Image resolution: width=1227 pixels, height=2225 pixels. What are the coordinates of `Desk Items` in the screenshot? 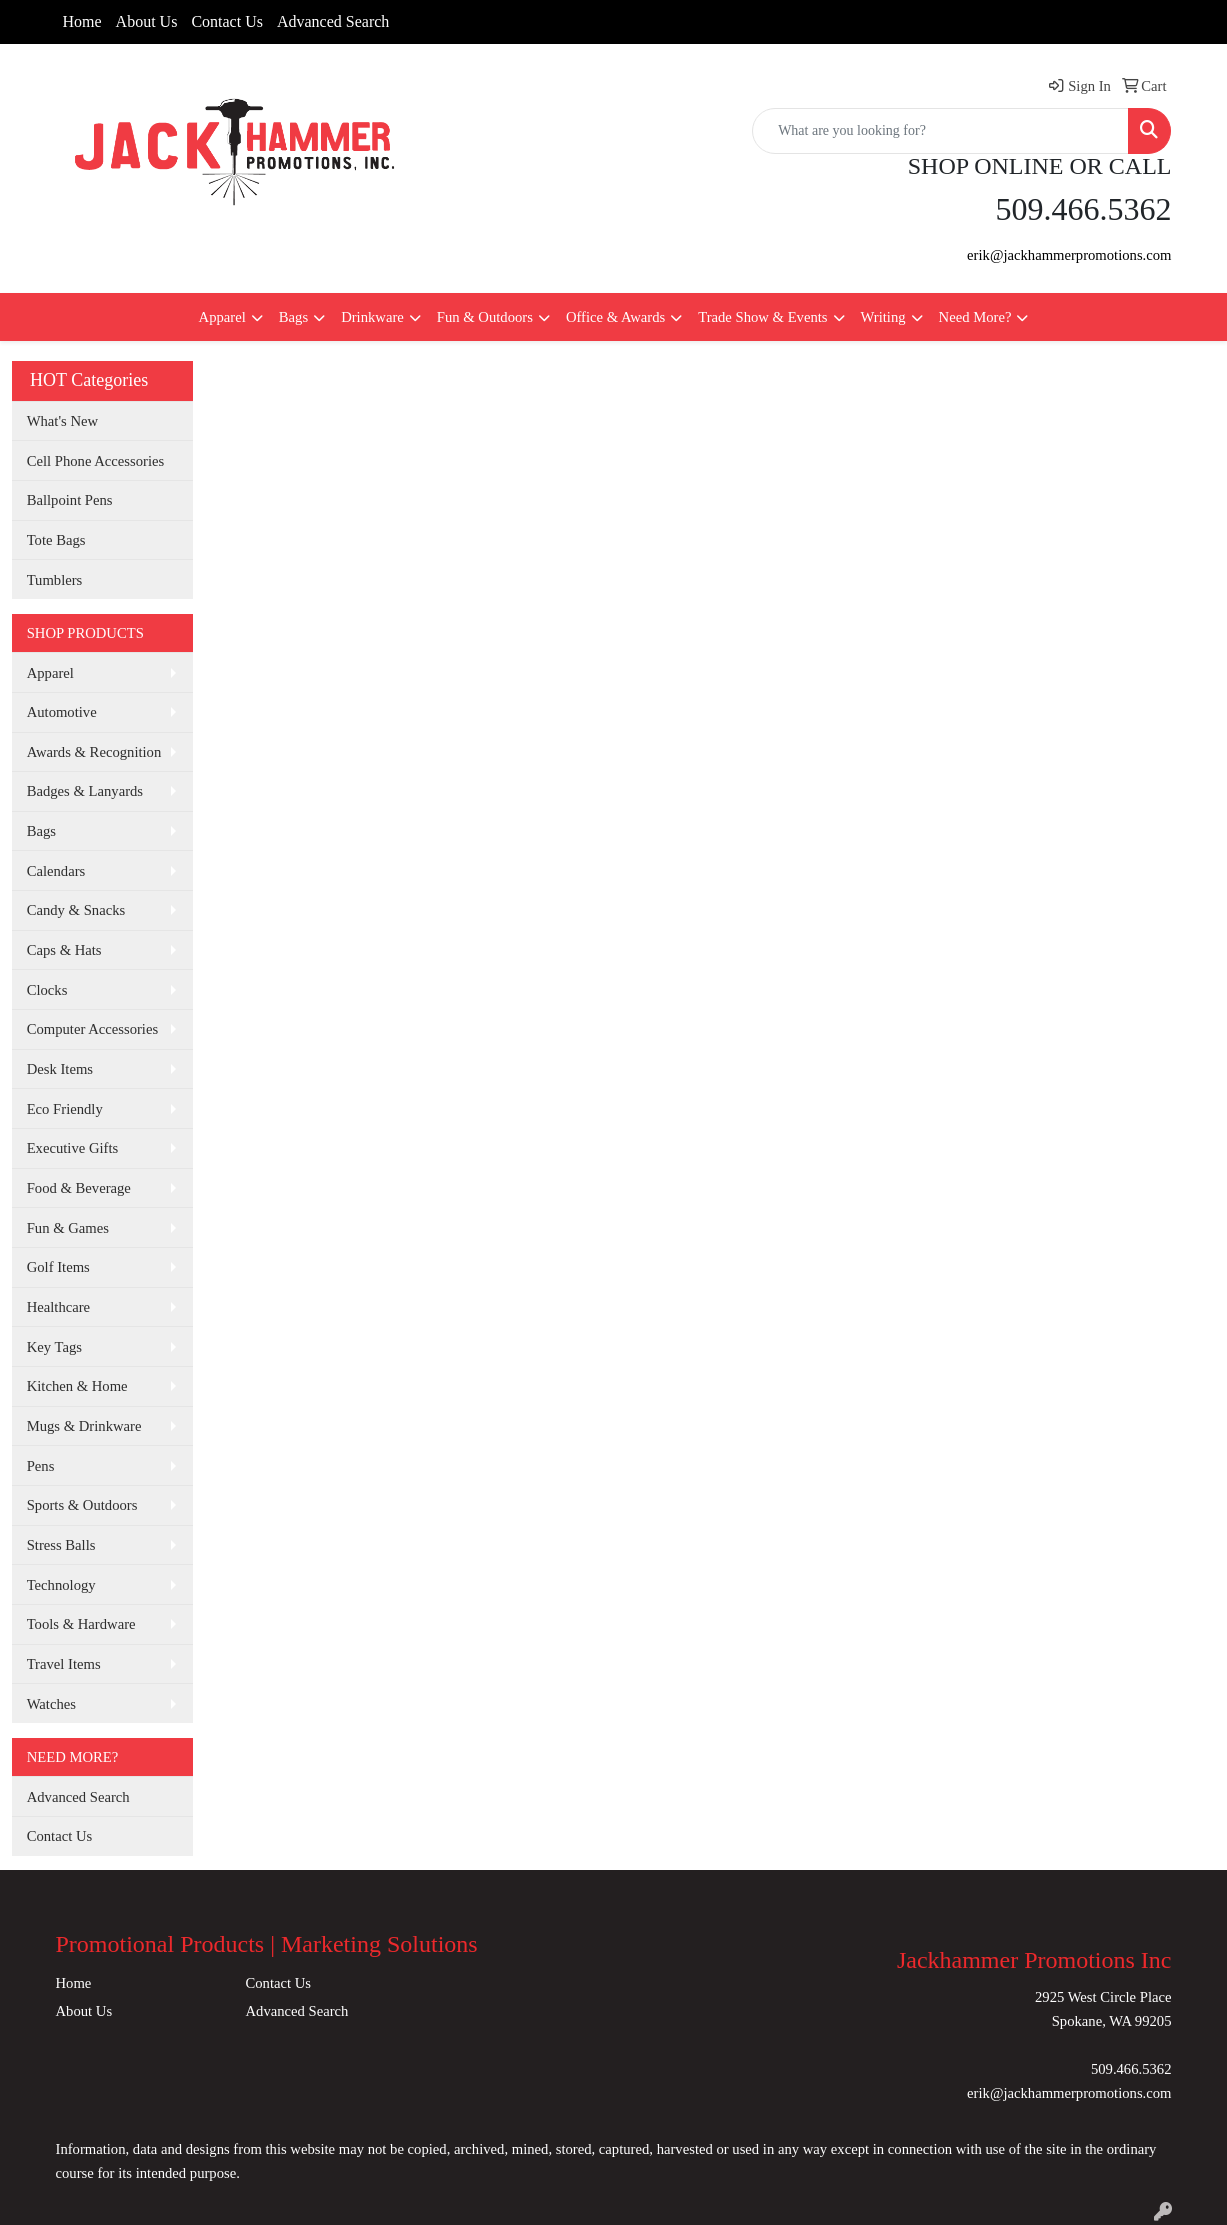 It's located at (60, 1069).